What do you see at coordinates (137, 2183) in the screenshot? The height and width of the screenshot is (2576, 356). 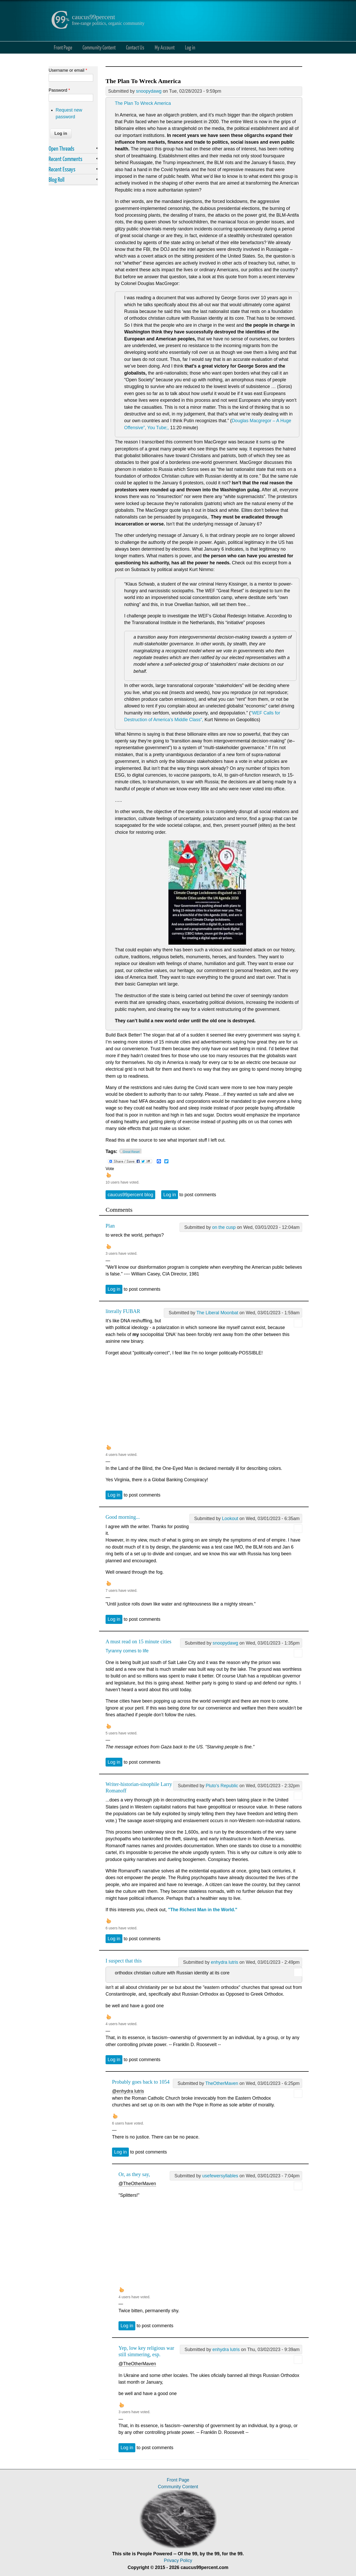 I see `@TheOtherMaven` at bounding box center [137, 2183].